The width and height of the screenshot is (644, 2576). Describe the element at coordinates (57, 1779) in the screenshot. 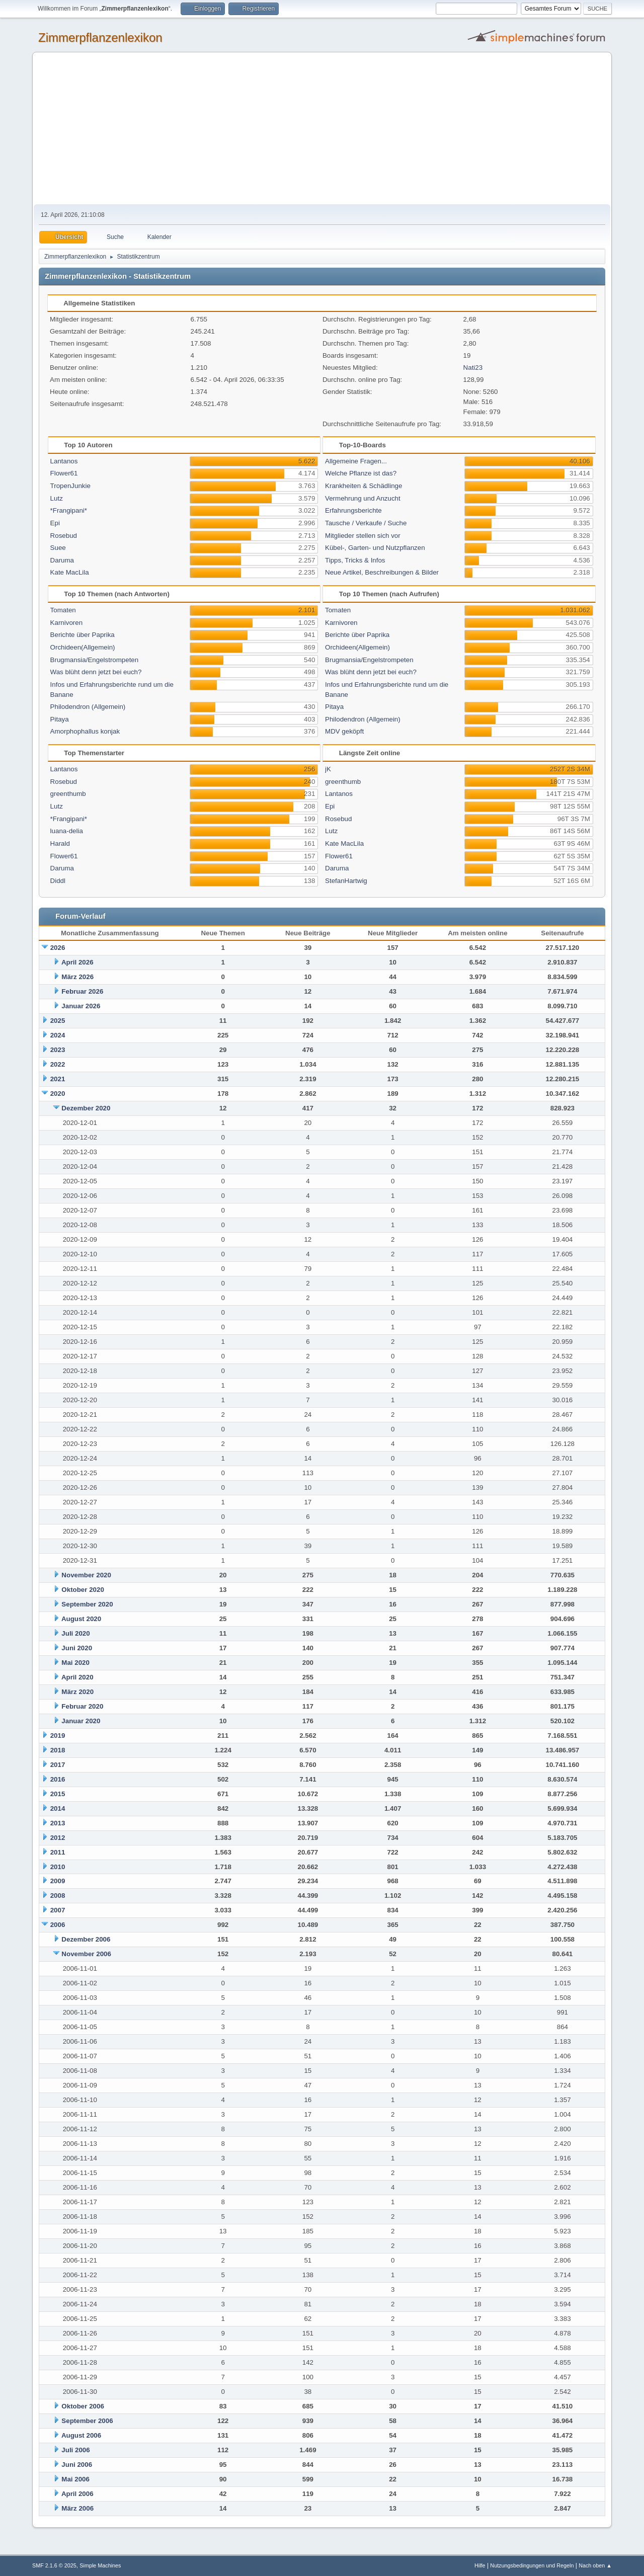

I see `2016` at that location.